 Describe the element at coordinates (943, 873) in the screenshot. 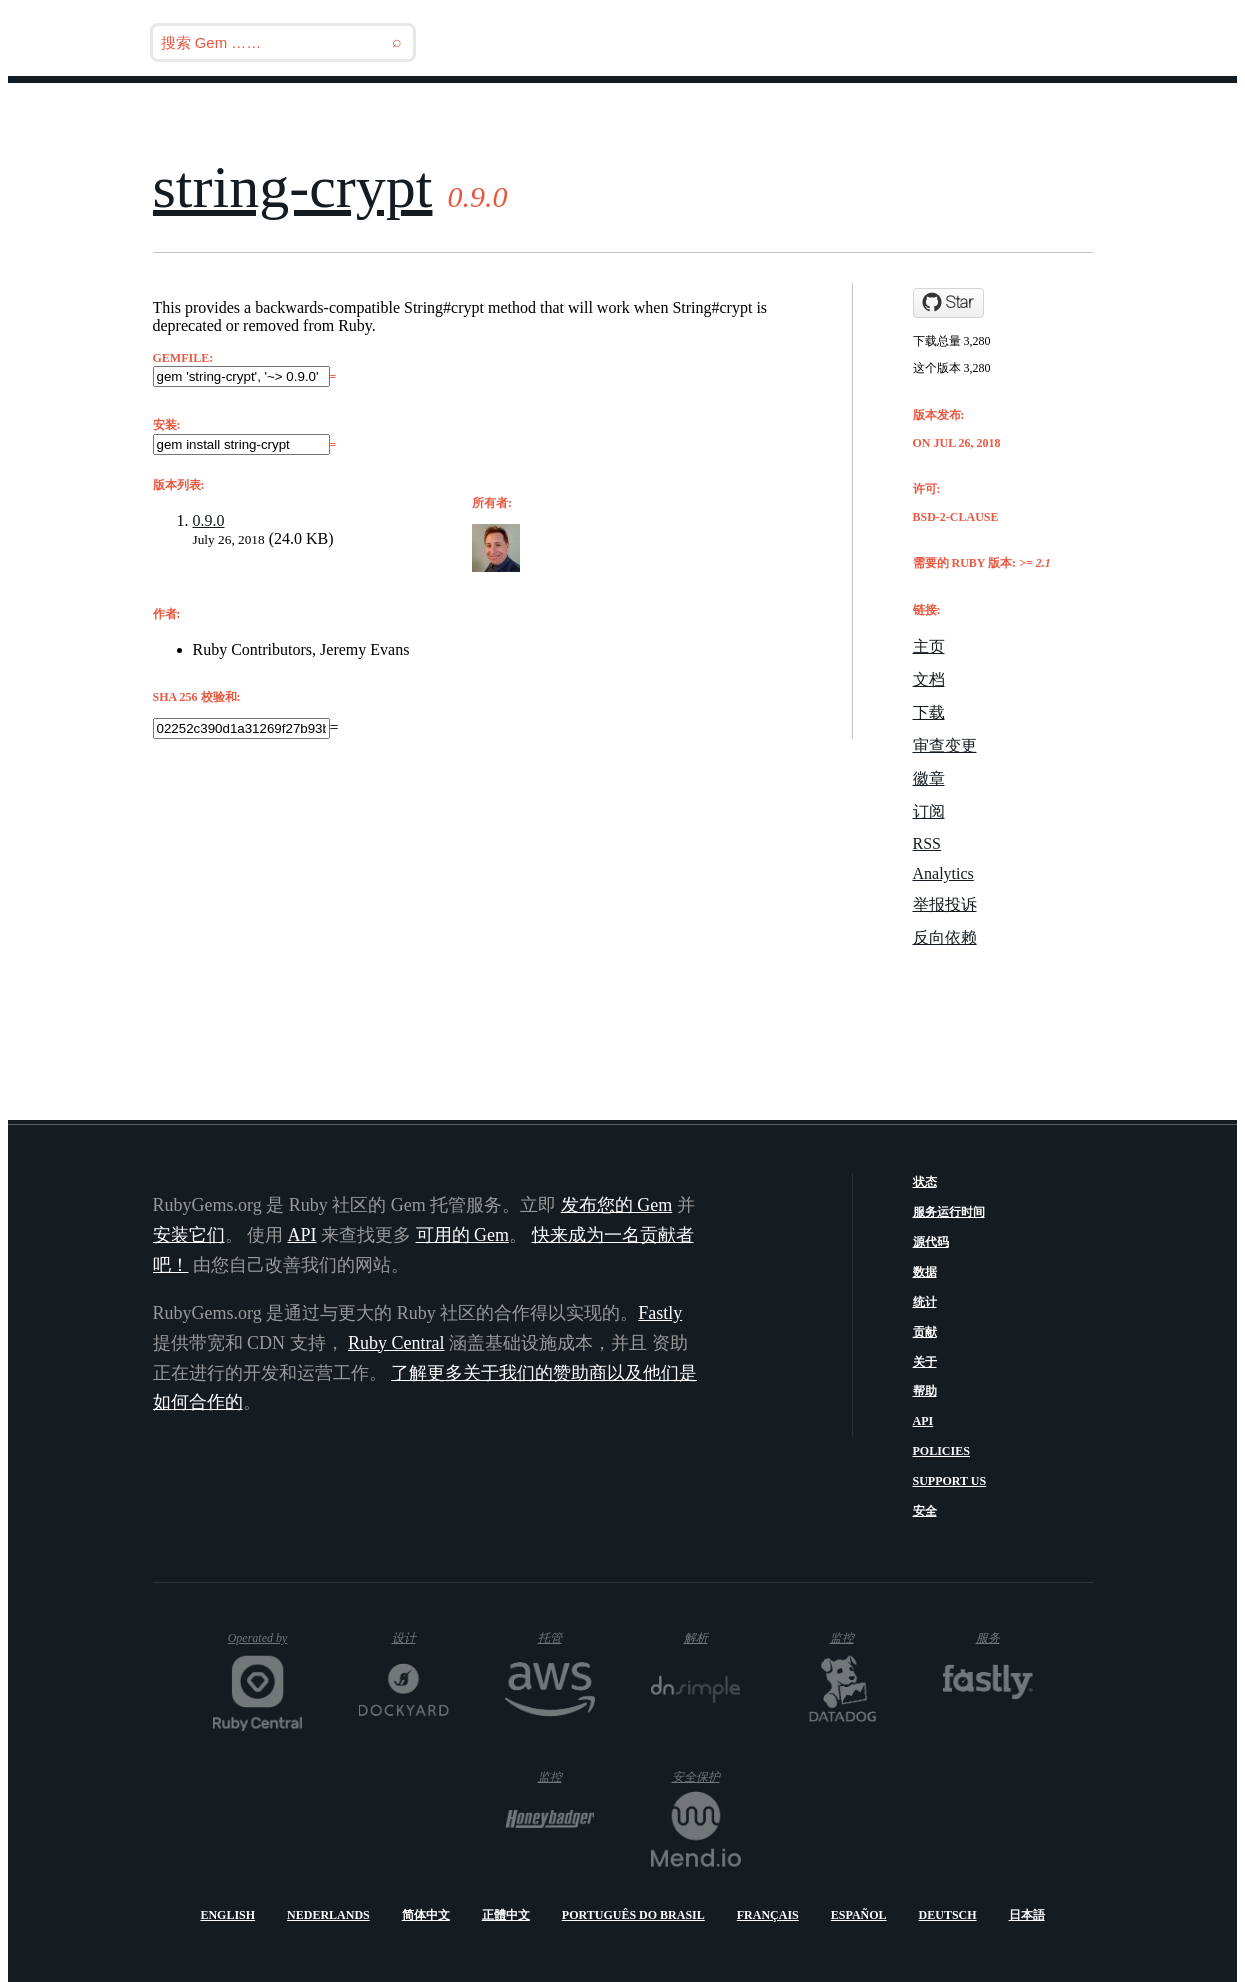

I see `Analytics` at that location.